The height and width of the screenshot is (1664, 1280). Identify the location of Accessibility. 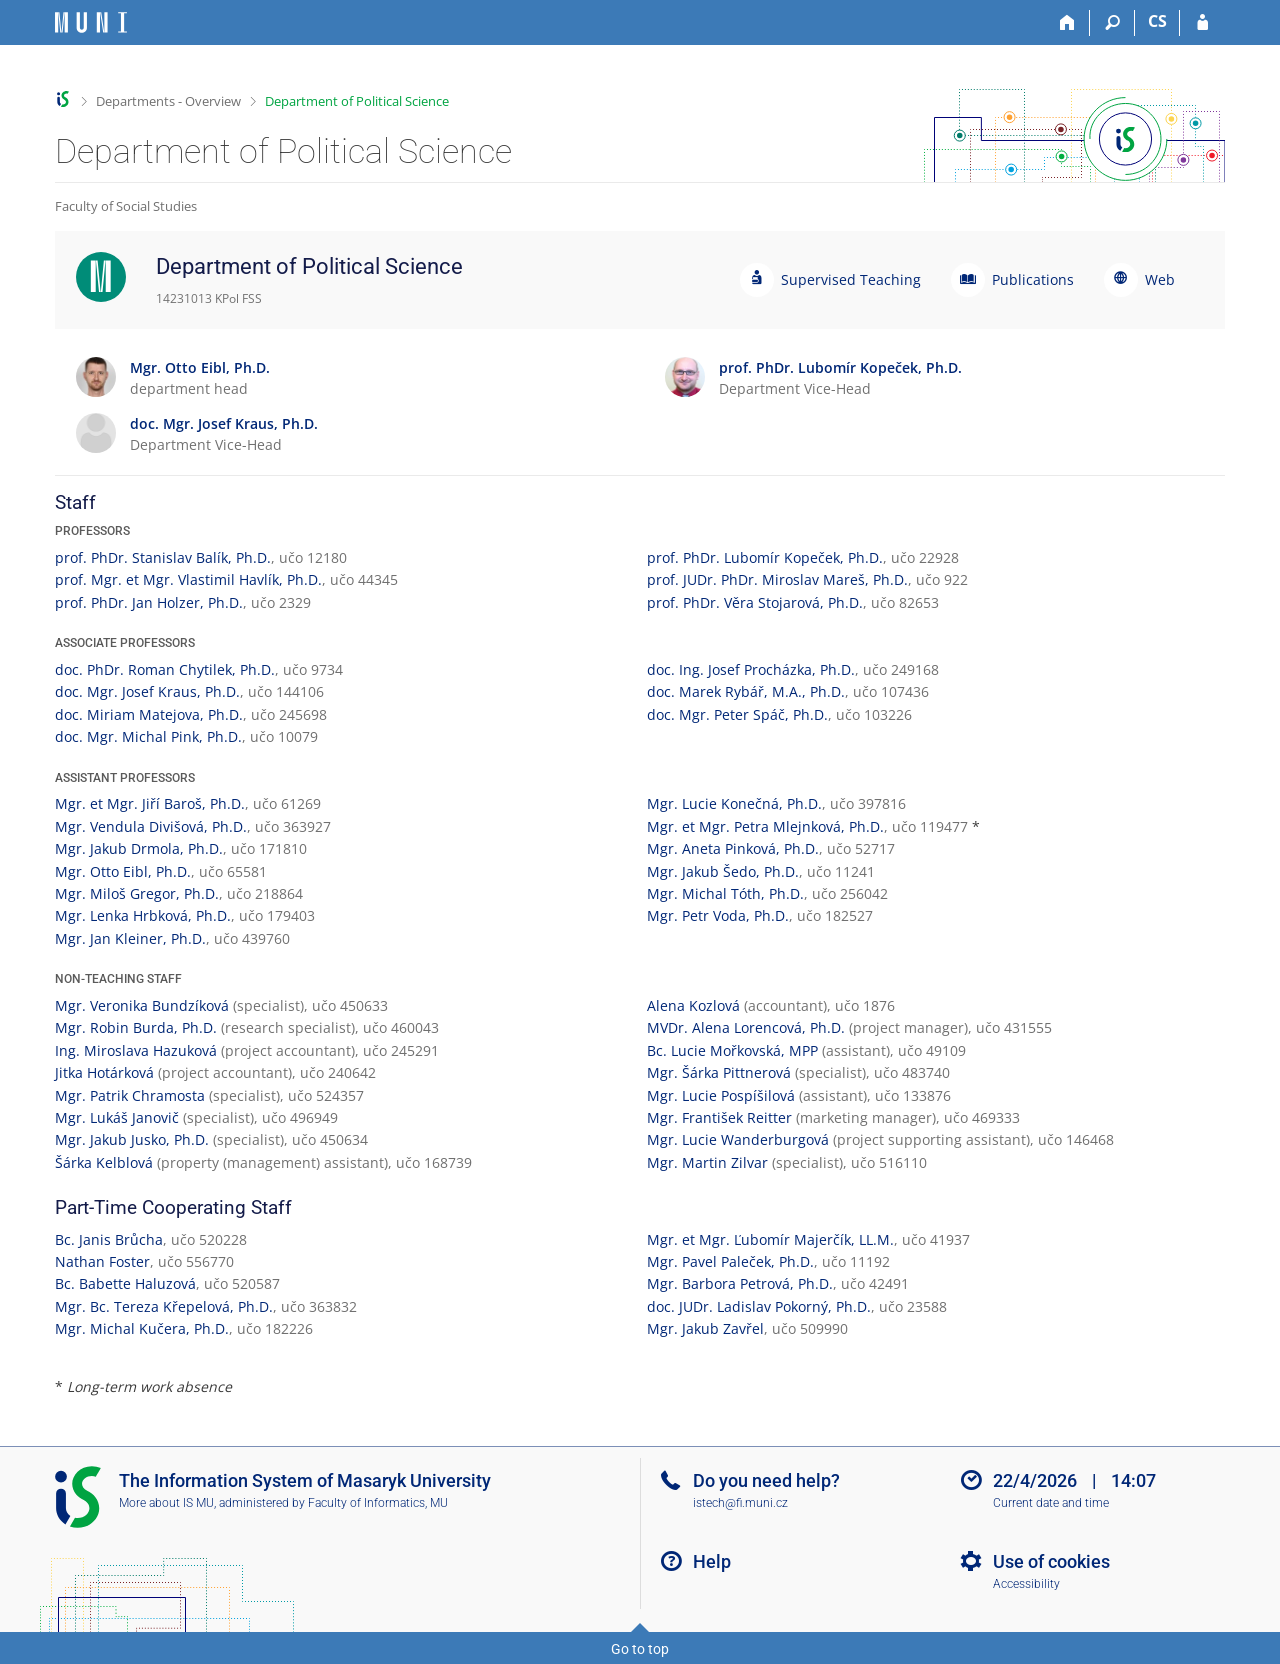
(1026, 1584).